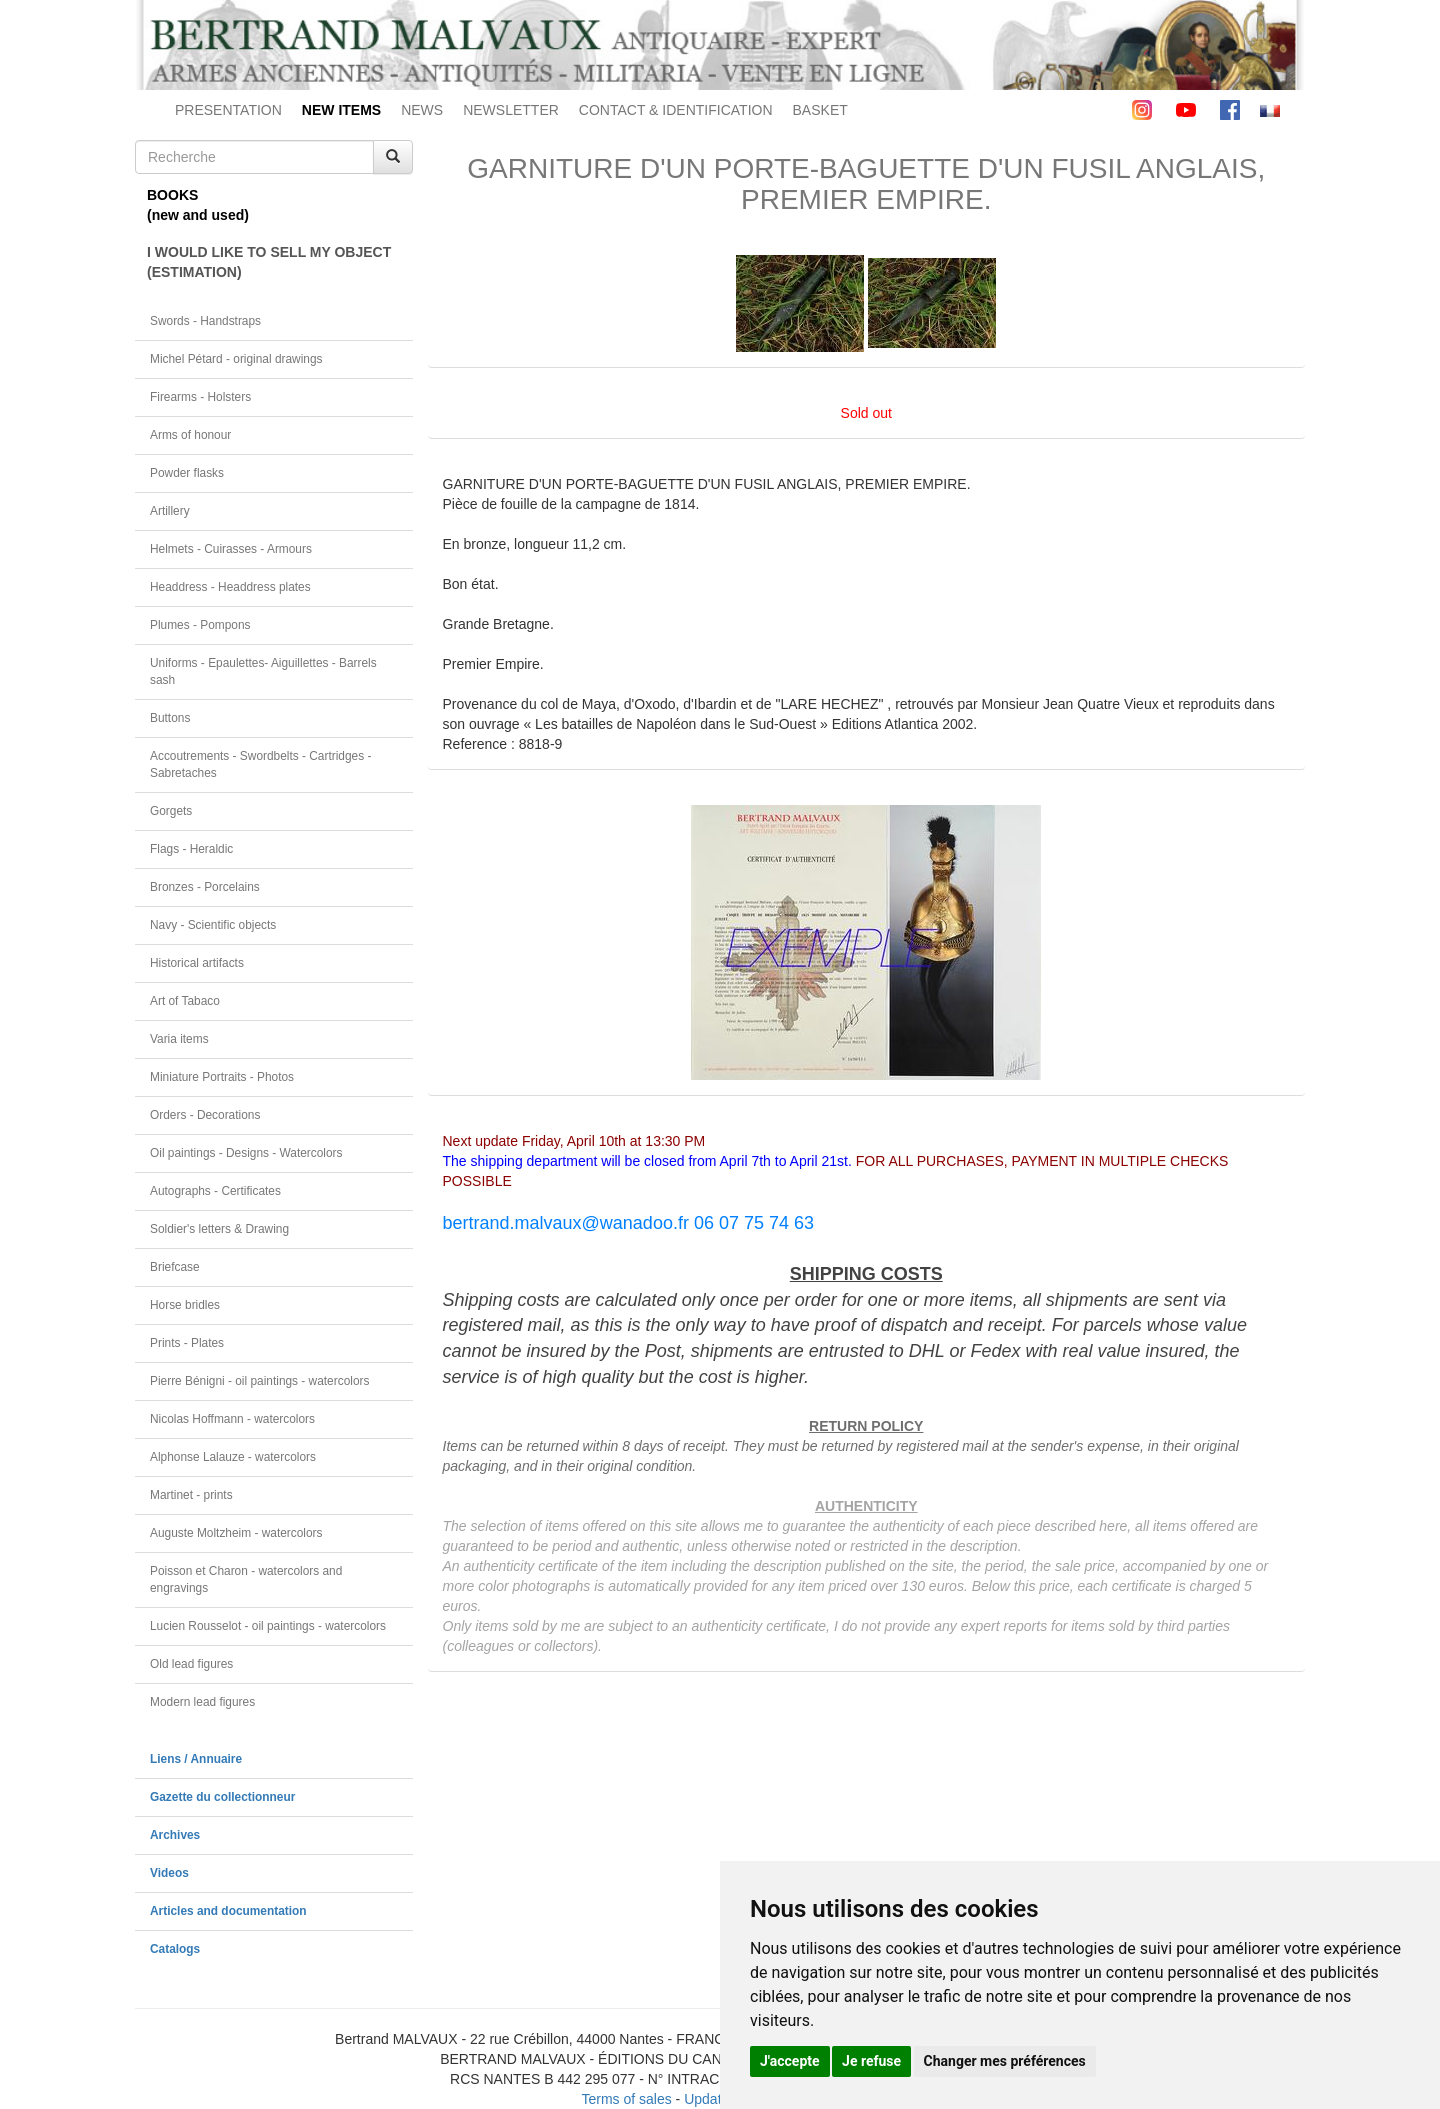  What do you see at coordinates (205, 887) in the screenshot?
I see `Bronzes - Porcelains` at bounding box center [205, 887].